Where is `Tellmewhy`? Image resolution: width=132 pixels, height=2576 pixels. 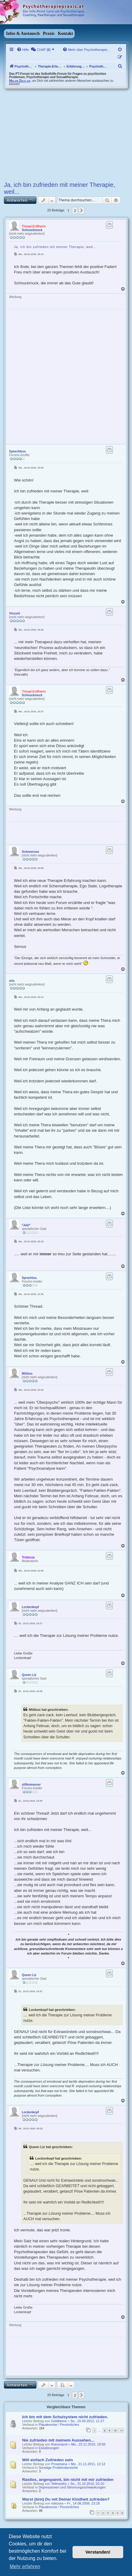 Tellmewhy is located at coordinates (58, 2483).